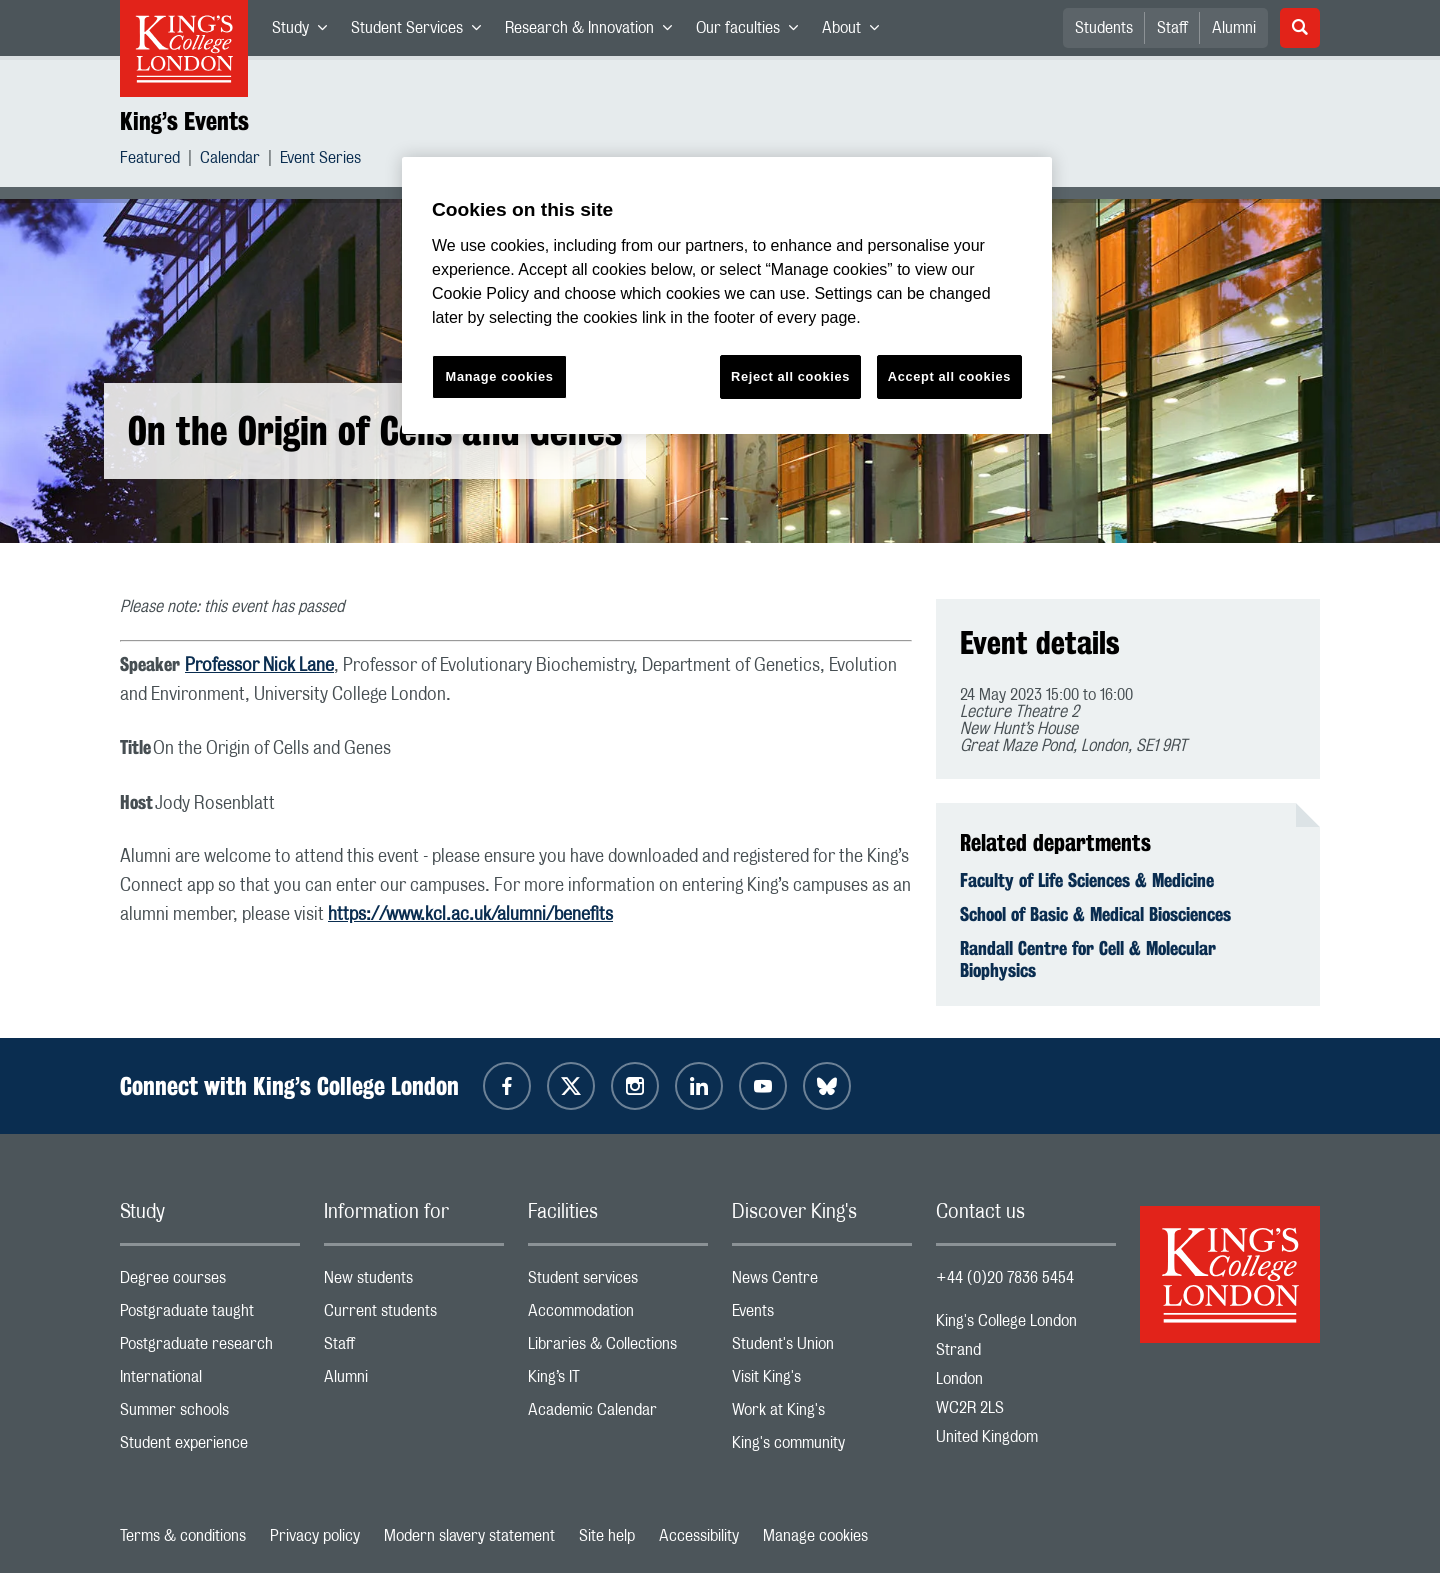  What do you see at coordinates (822, 1414) in the screenshot?
I see `Work at King's` at bounding box center [822, 1414].